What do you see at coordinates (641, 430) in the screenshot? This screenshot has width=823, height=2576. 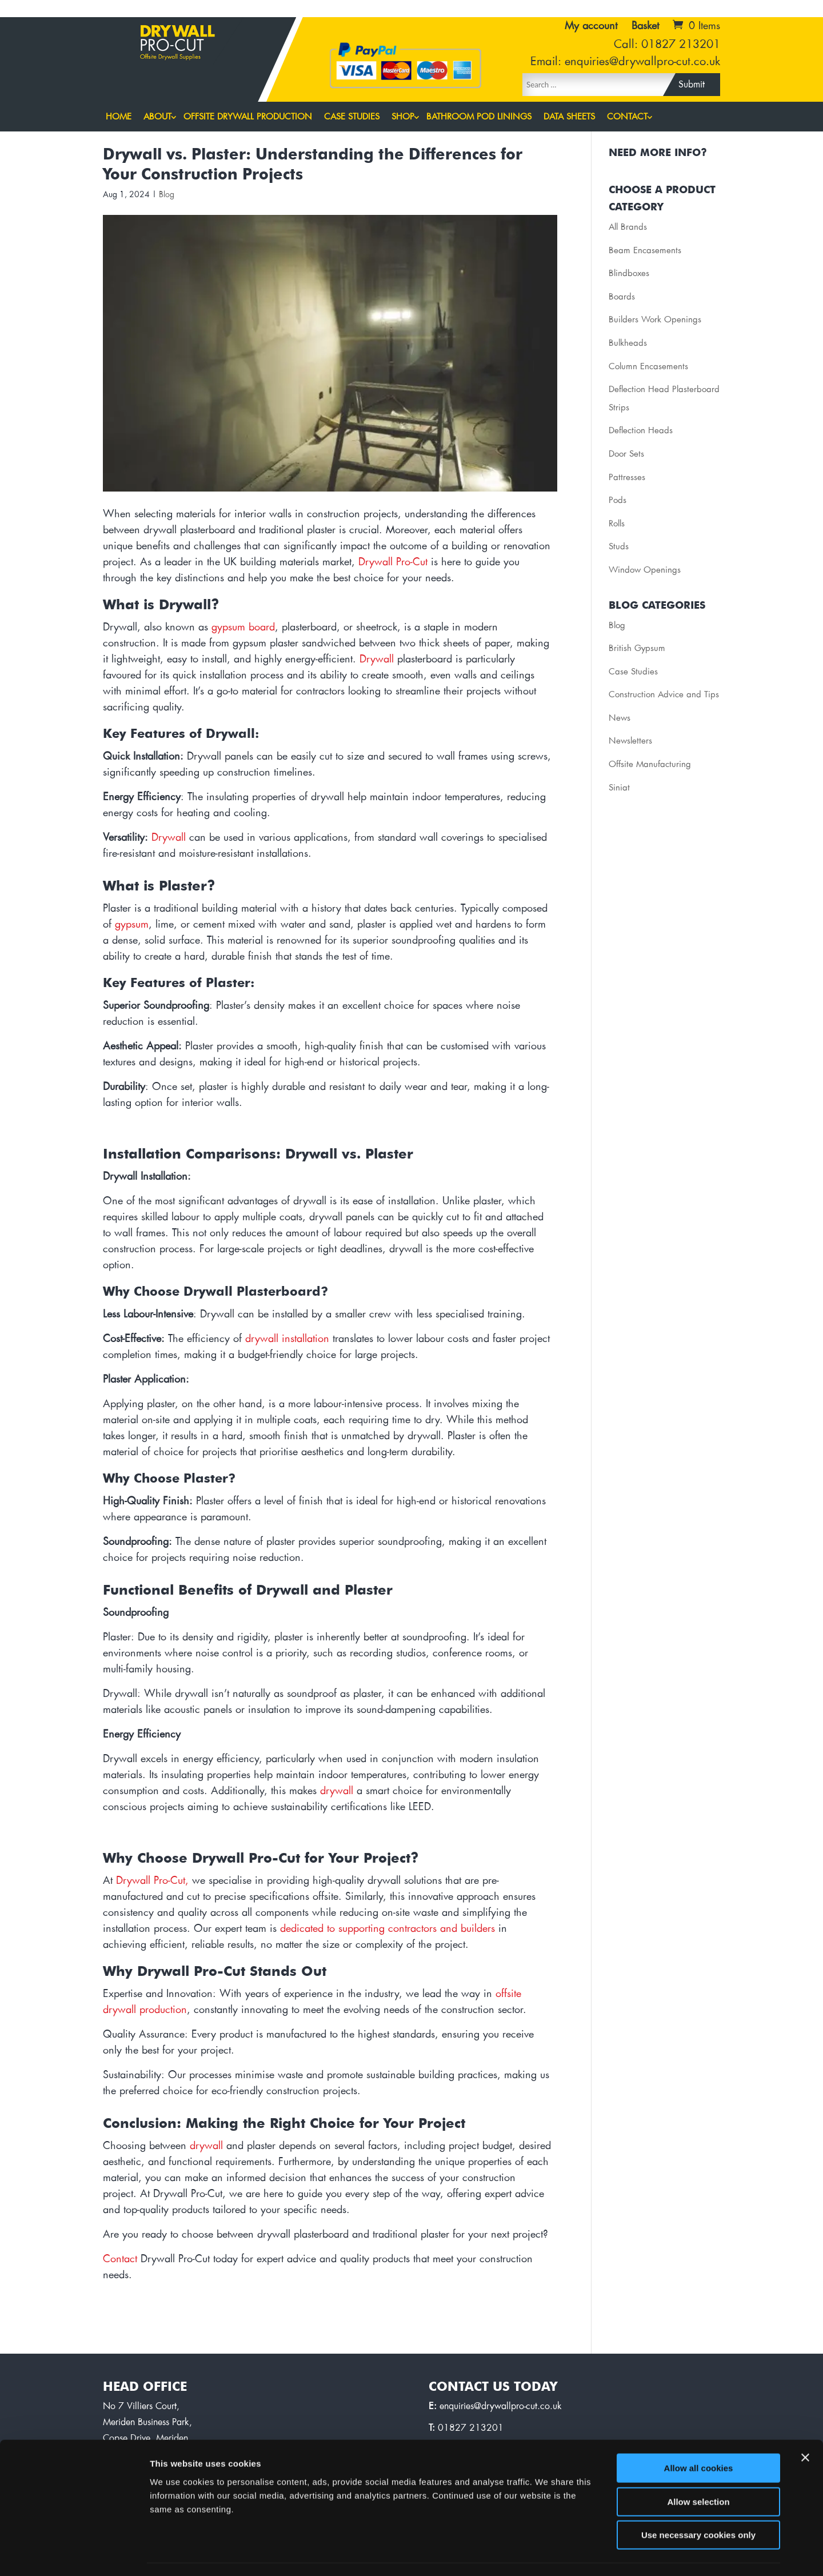 I see `Deflection Heads` at bounding box center [641, 430].